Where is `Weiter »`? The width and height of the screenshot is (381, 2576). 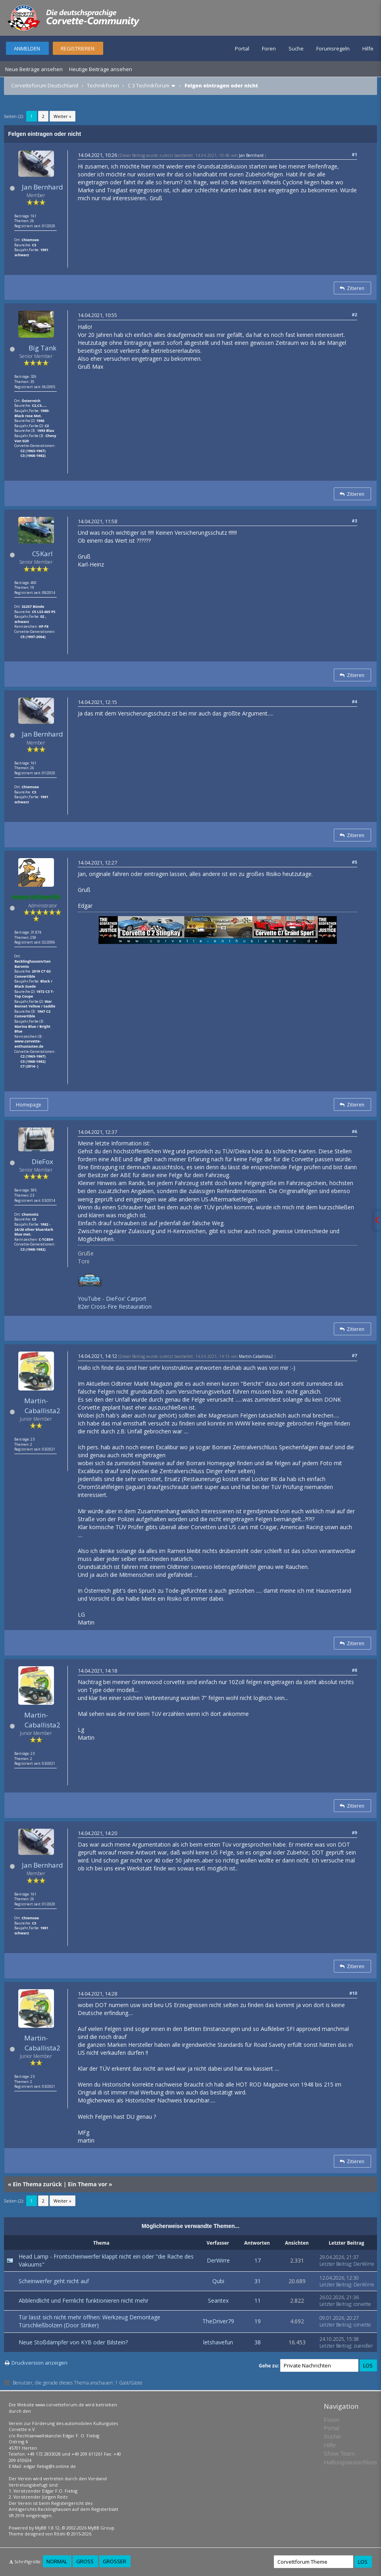
Weiter » is located at coordinates (62, 116).